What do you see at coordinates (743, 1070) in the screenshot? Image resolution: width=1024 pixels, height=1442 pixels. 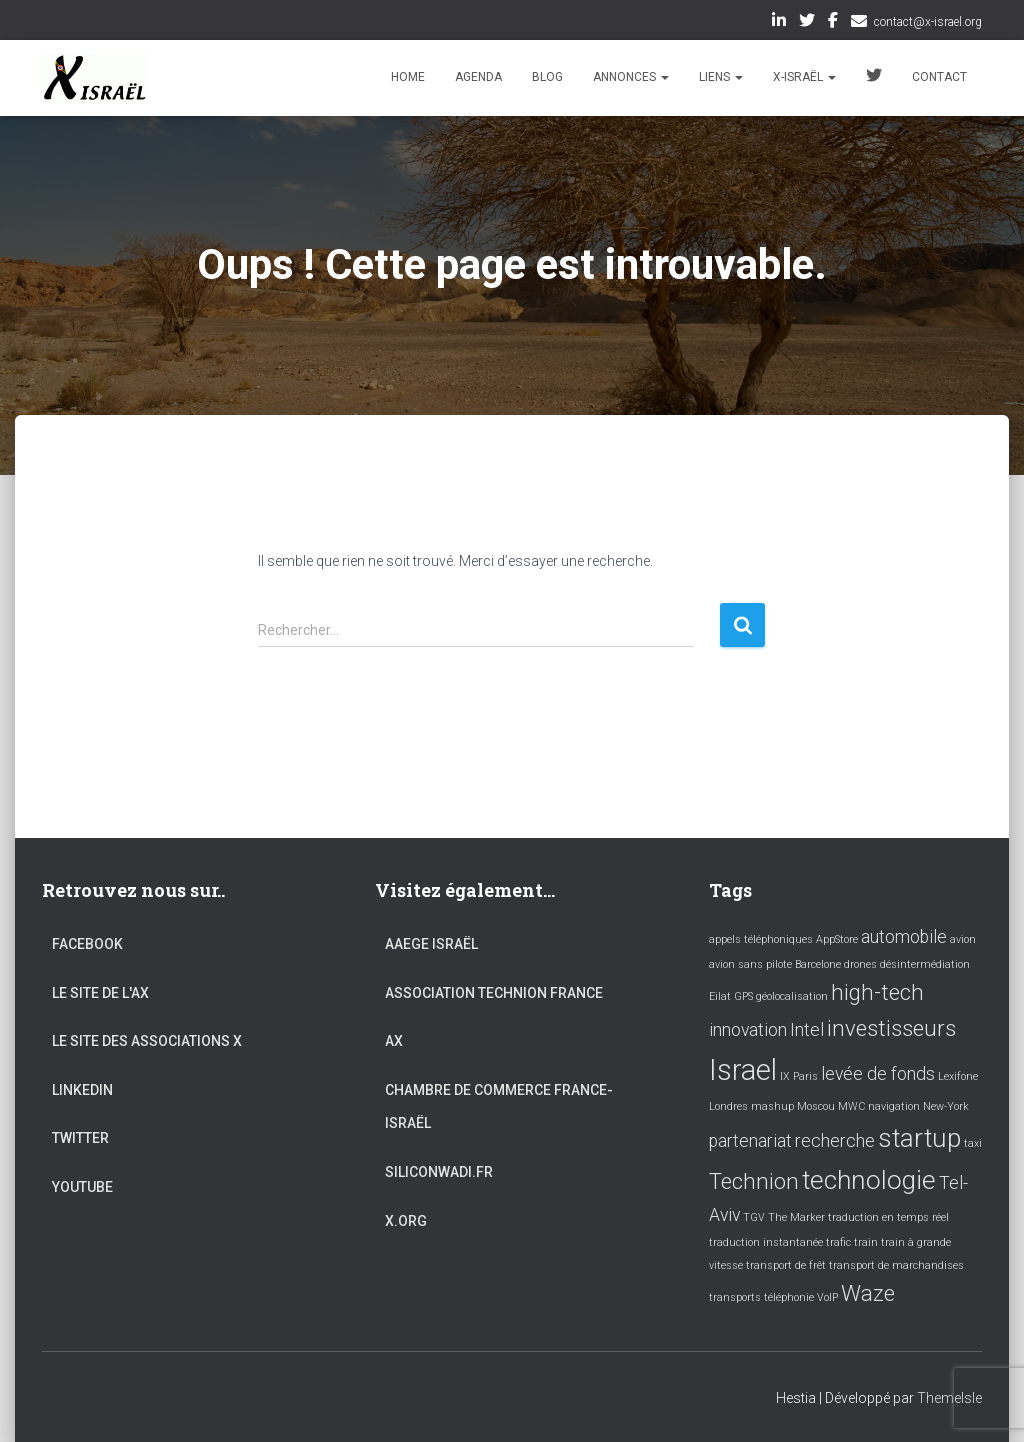 I see `Israel [Israel (5 éléments)]` at bounding box center [743, 1070].